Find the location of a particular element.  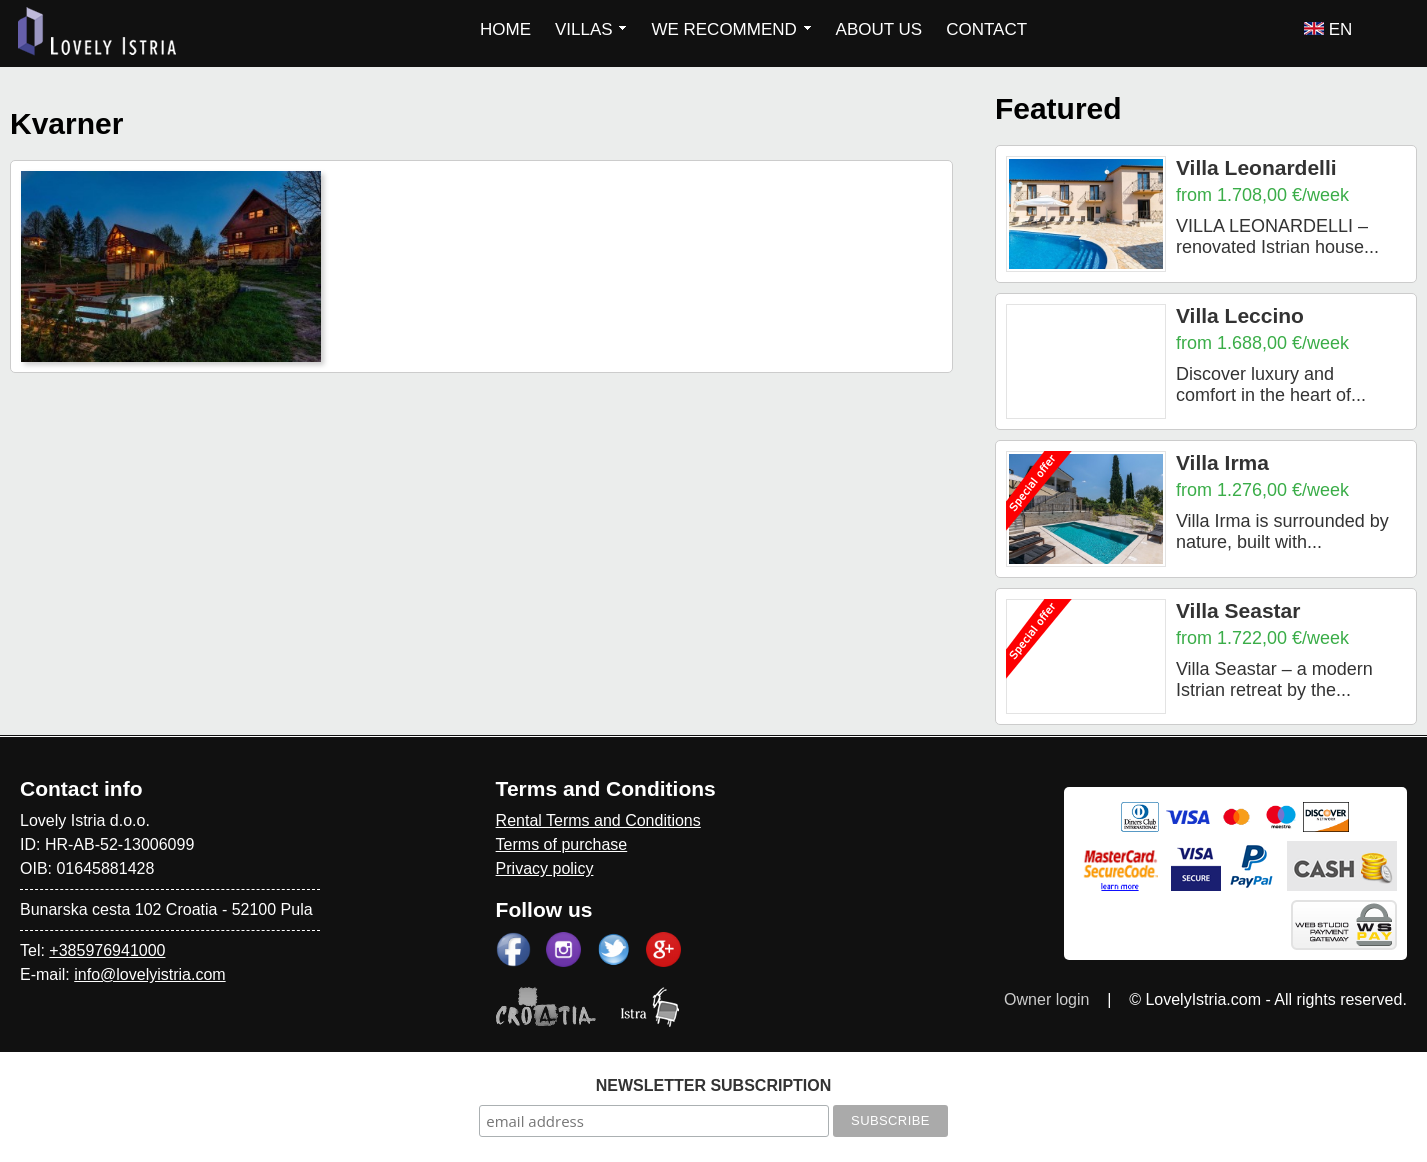

info@lovelyistria.com is located at coordinates (149, 974).